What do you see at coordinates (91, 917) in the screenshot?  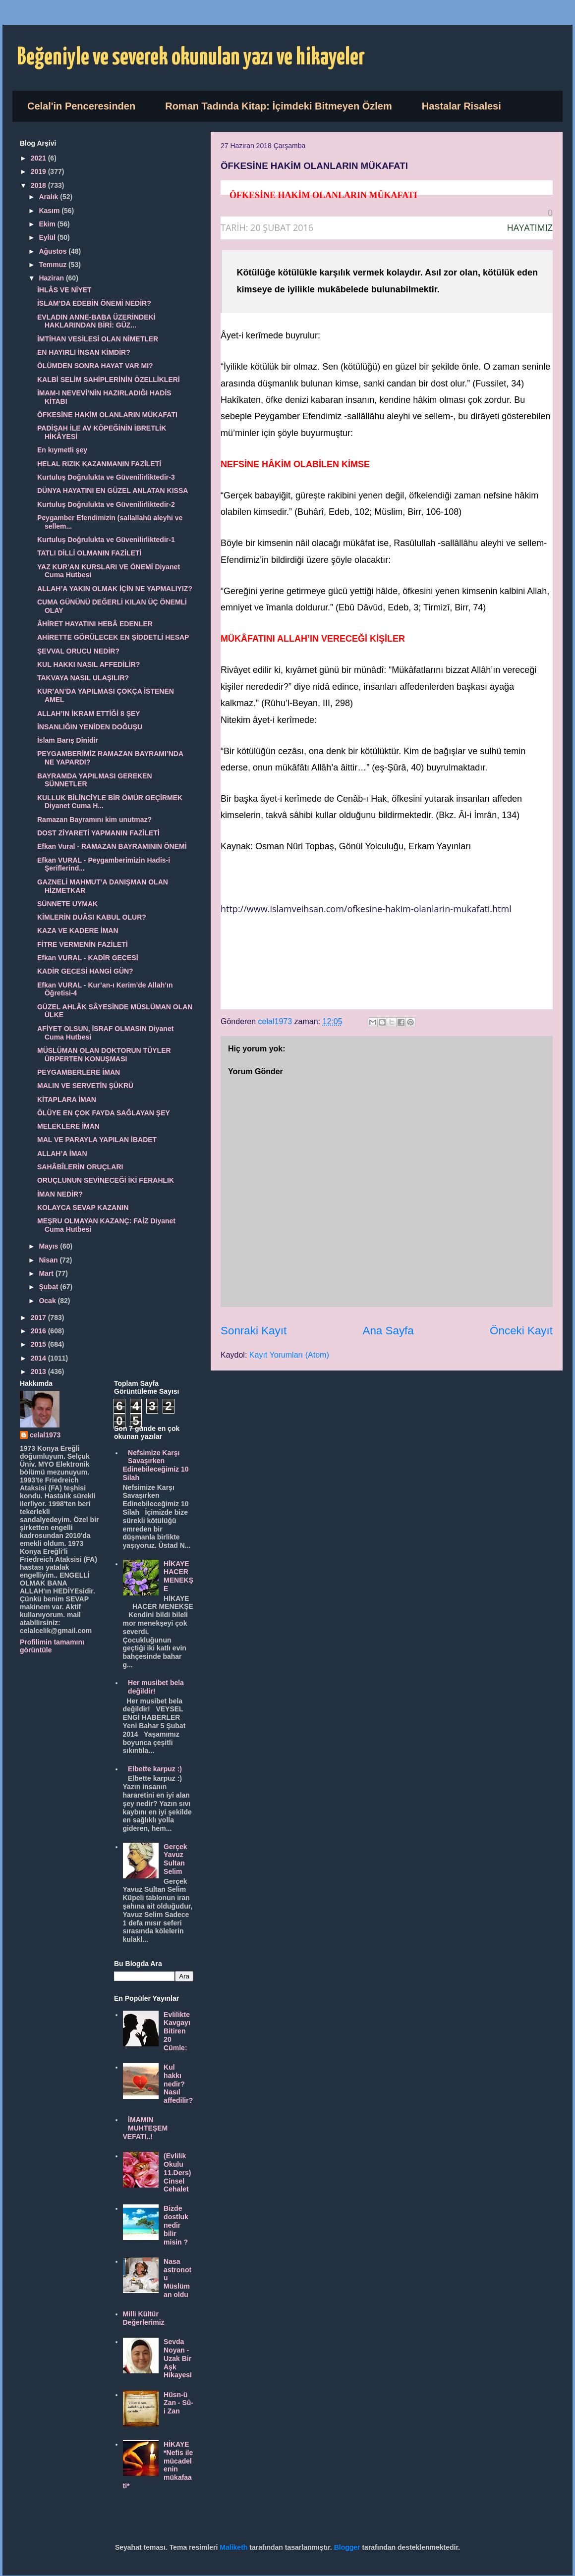 I see `KİMLERİN DUÂSI KABUL OLUR?` at bounding box center [91, 917].